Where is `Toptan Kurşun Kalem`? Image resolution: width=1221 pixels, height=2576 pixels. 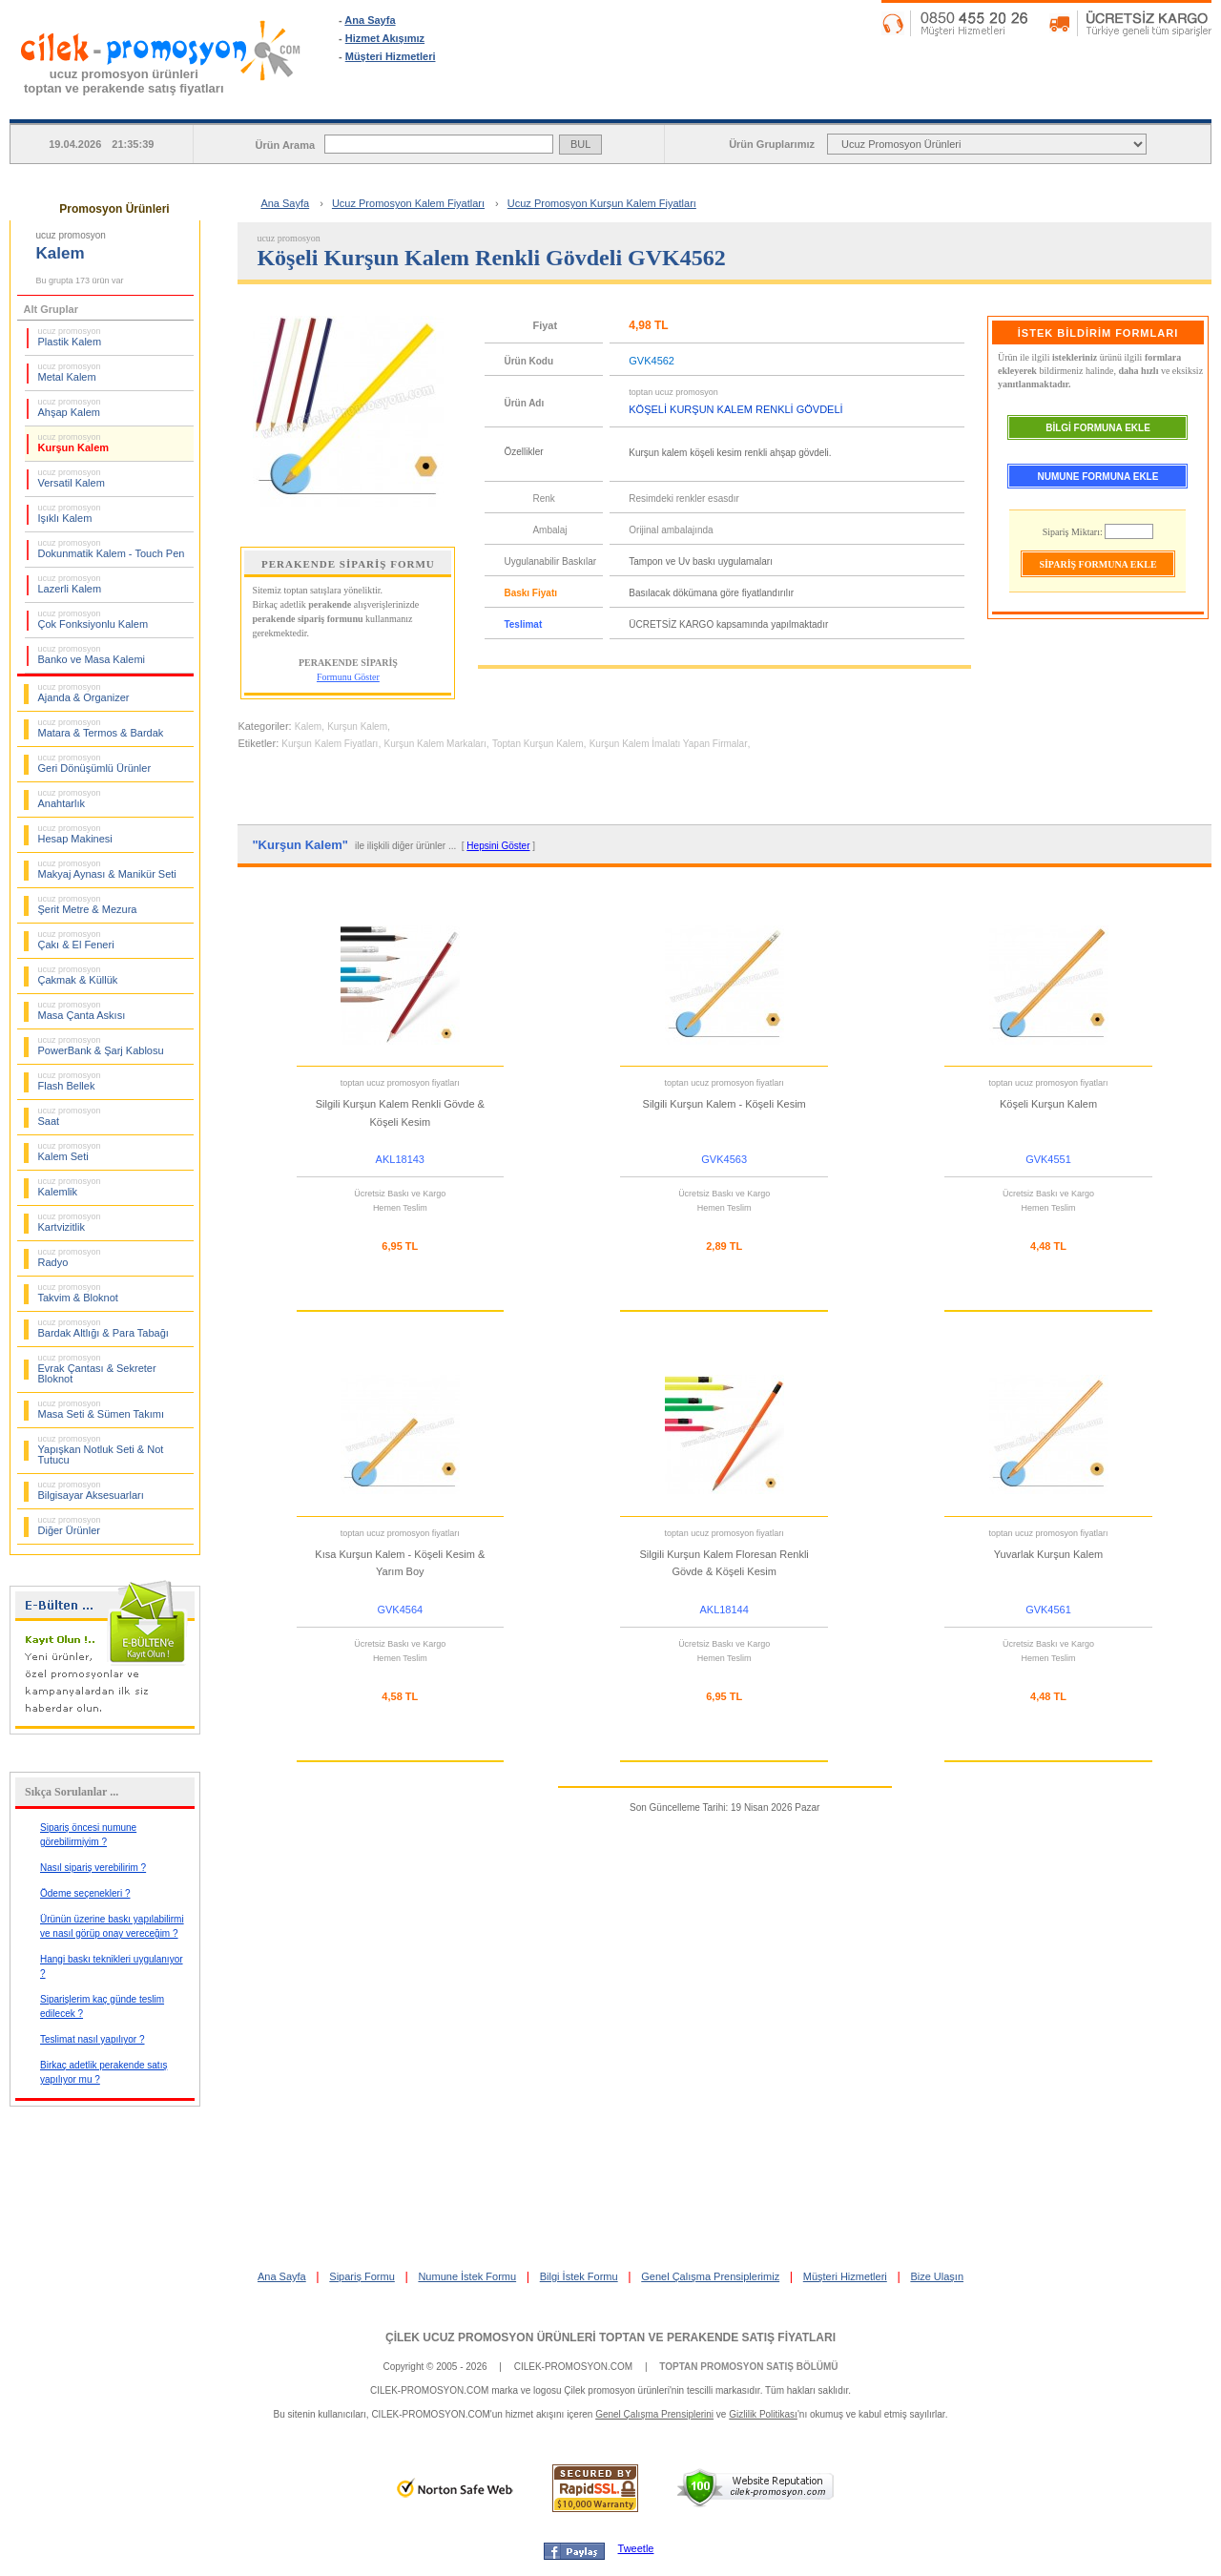
Toptan Kurşun Kalem is located at coordinates (538, 743).